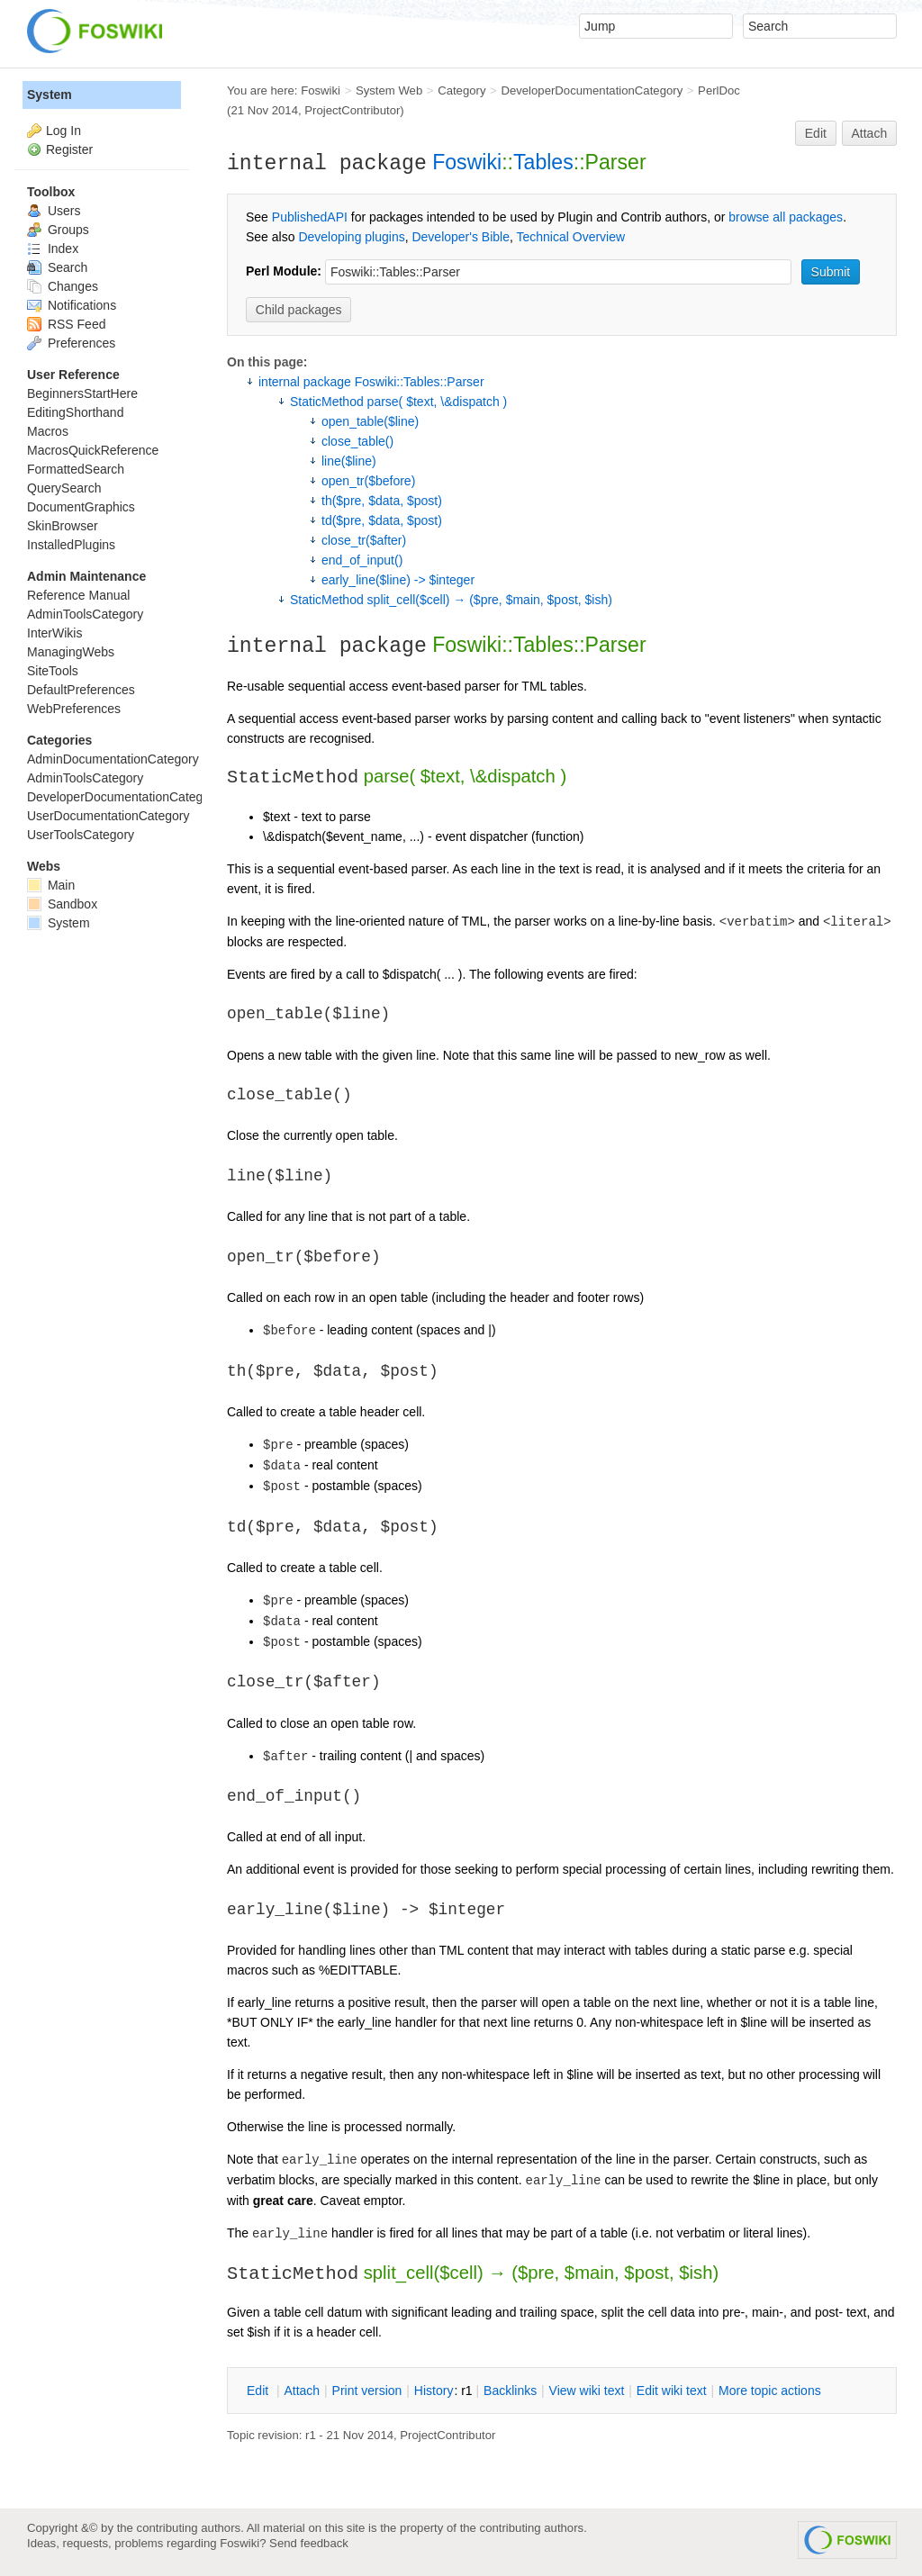 This screenshot has height=2576, width=922. I want to click on ManagingWebs, so click(70, 652).